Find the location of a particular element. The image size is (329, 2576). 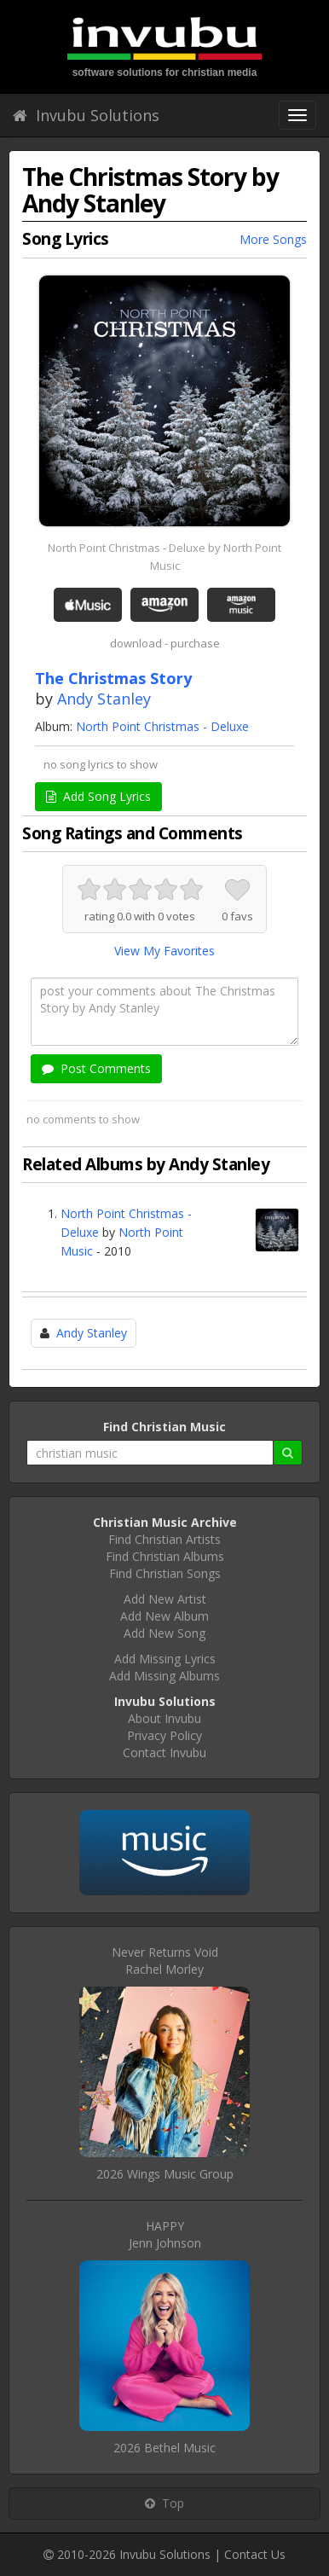

Add Missing Albums is located at coordinates (164, 1676).